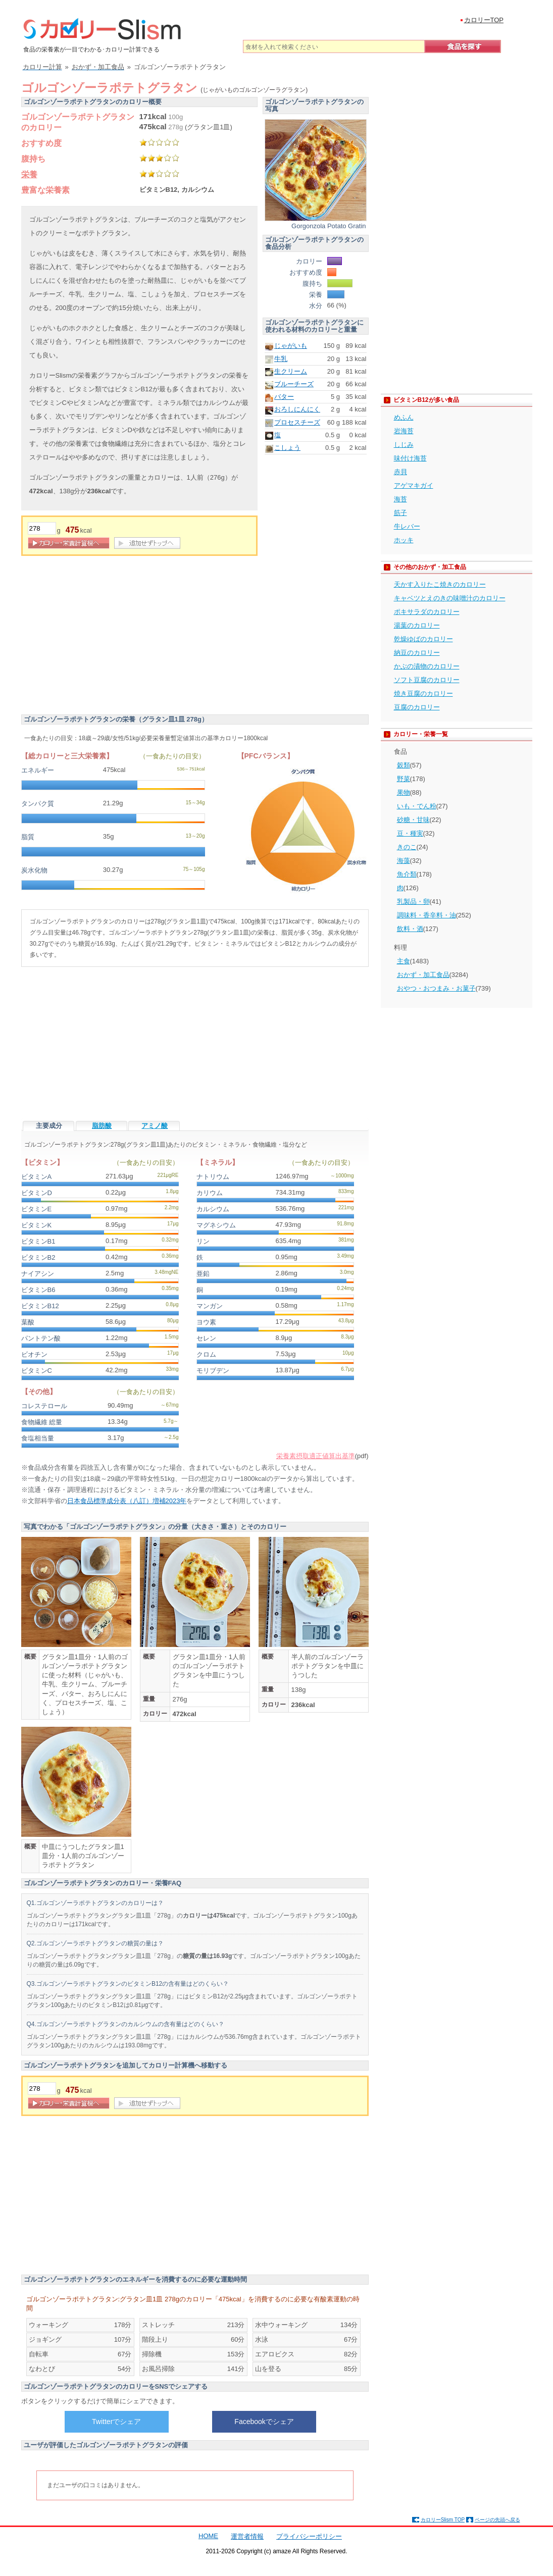 Image resolution: width=553 pixels, height=2576 pixels. What do you see at coordinates (42, 528) in the screenshot?
I see `[重量]` at bounding box center [42, 528].